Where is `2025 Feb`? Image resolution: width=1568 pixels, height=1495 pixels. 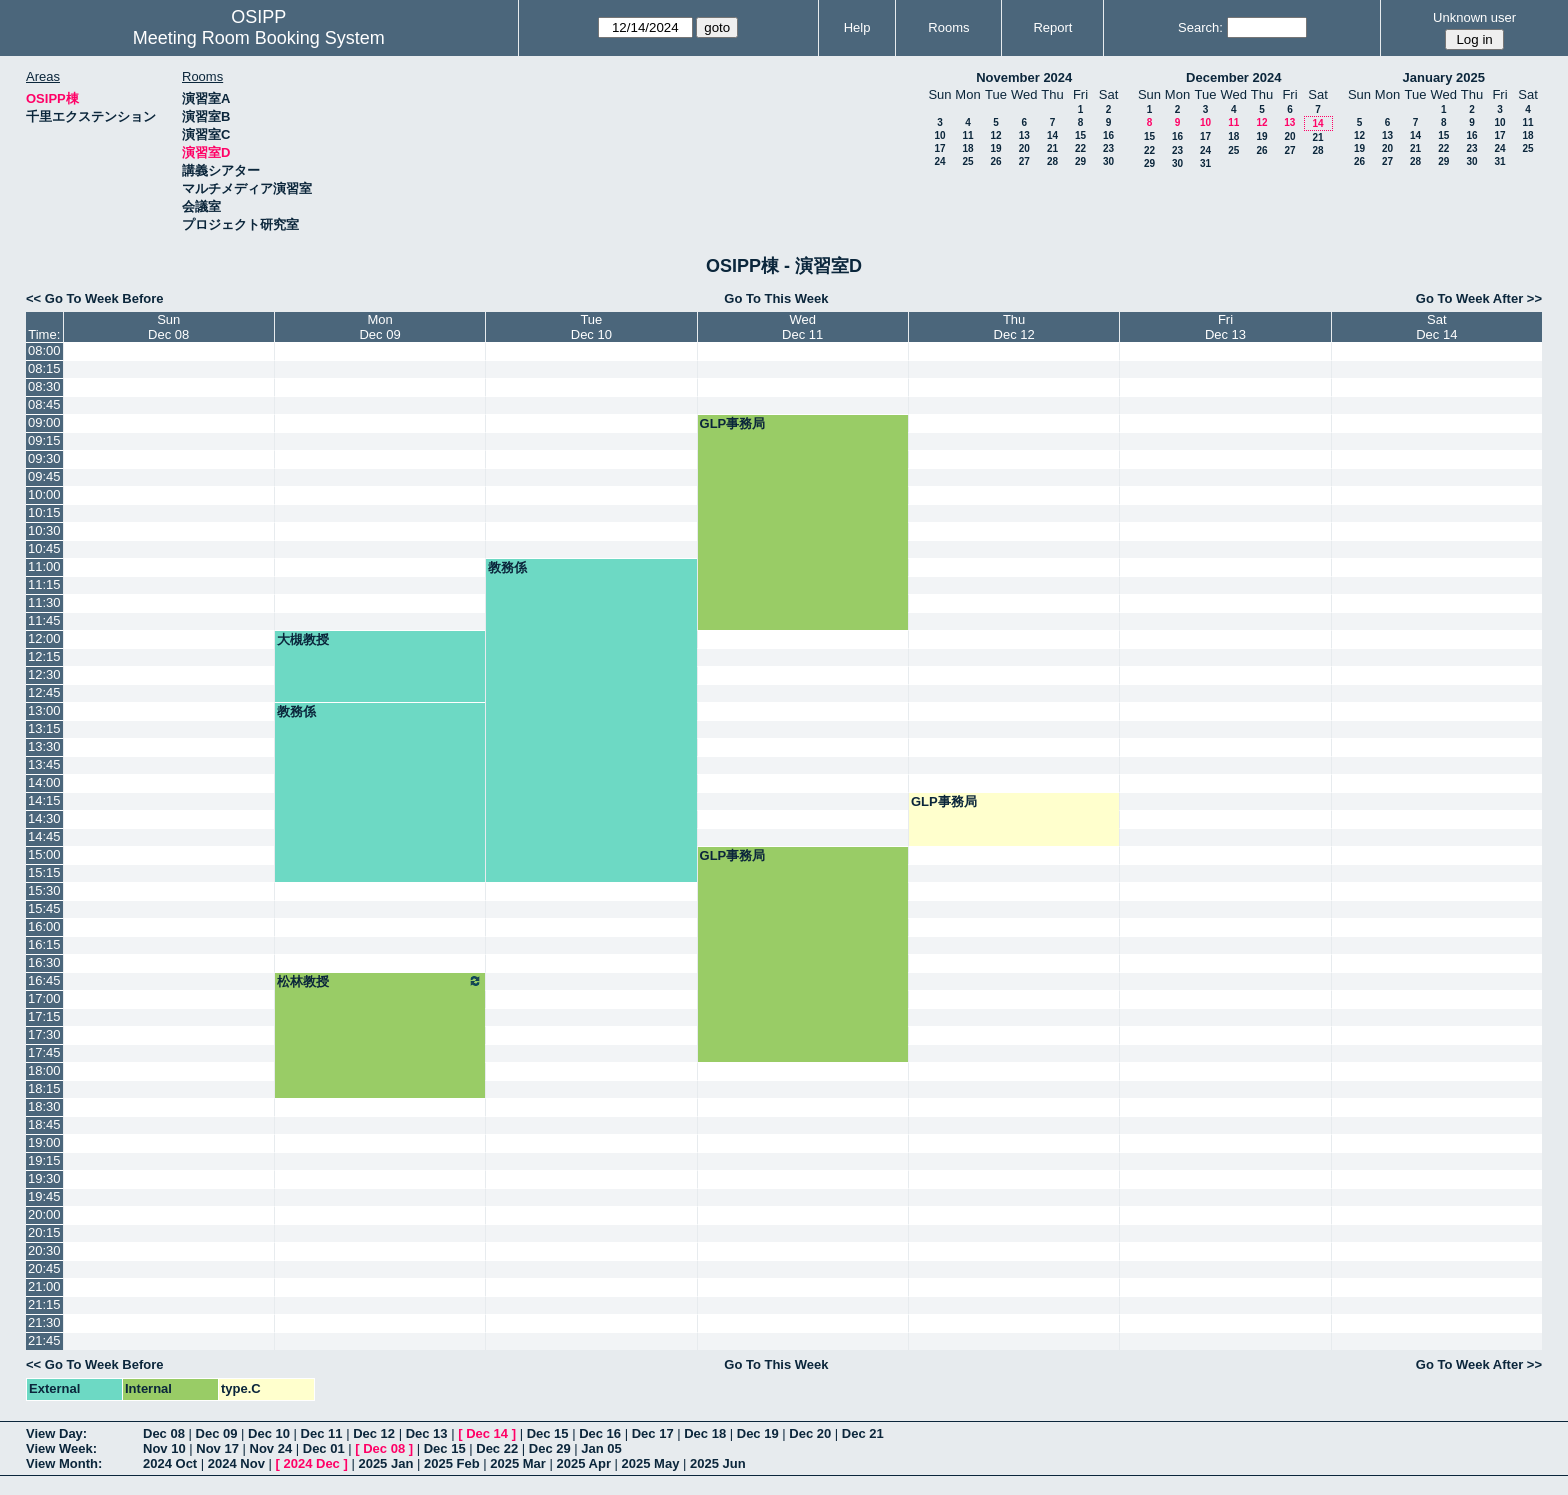 2025 Feb is located at coordinates (452, 1463).